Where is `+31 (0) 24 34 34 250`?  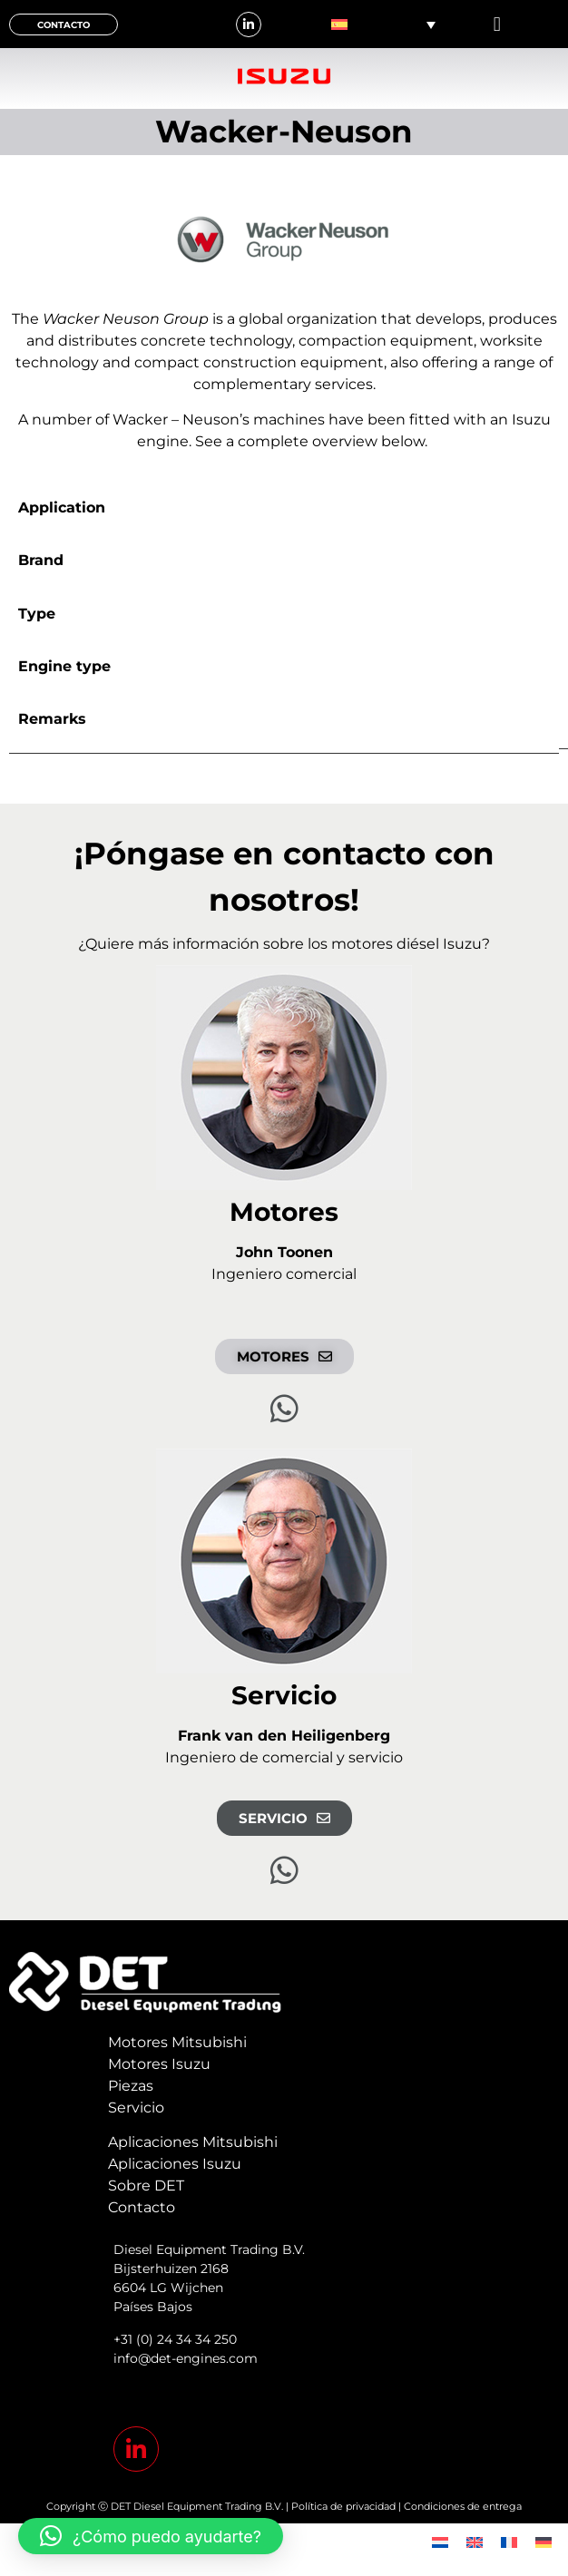
+31 (0) 24 34 34 250 is located at coordinates (175, 2339).